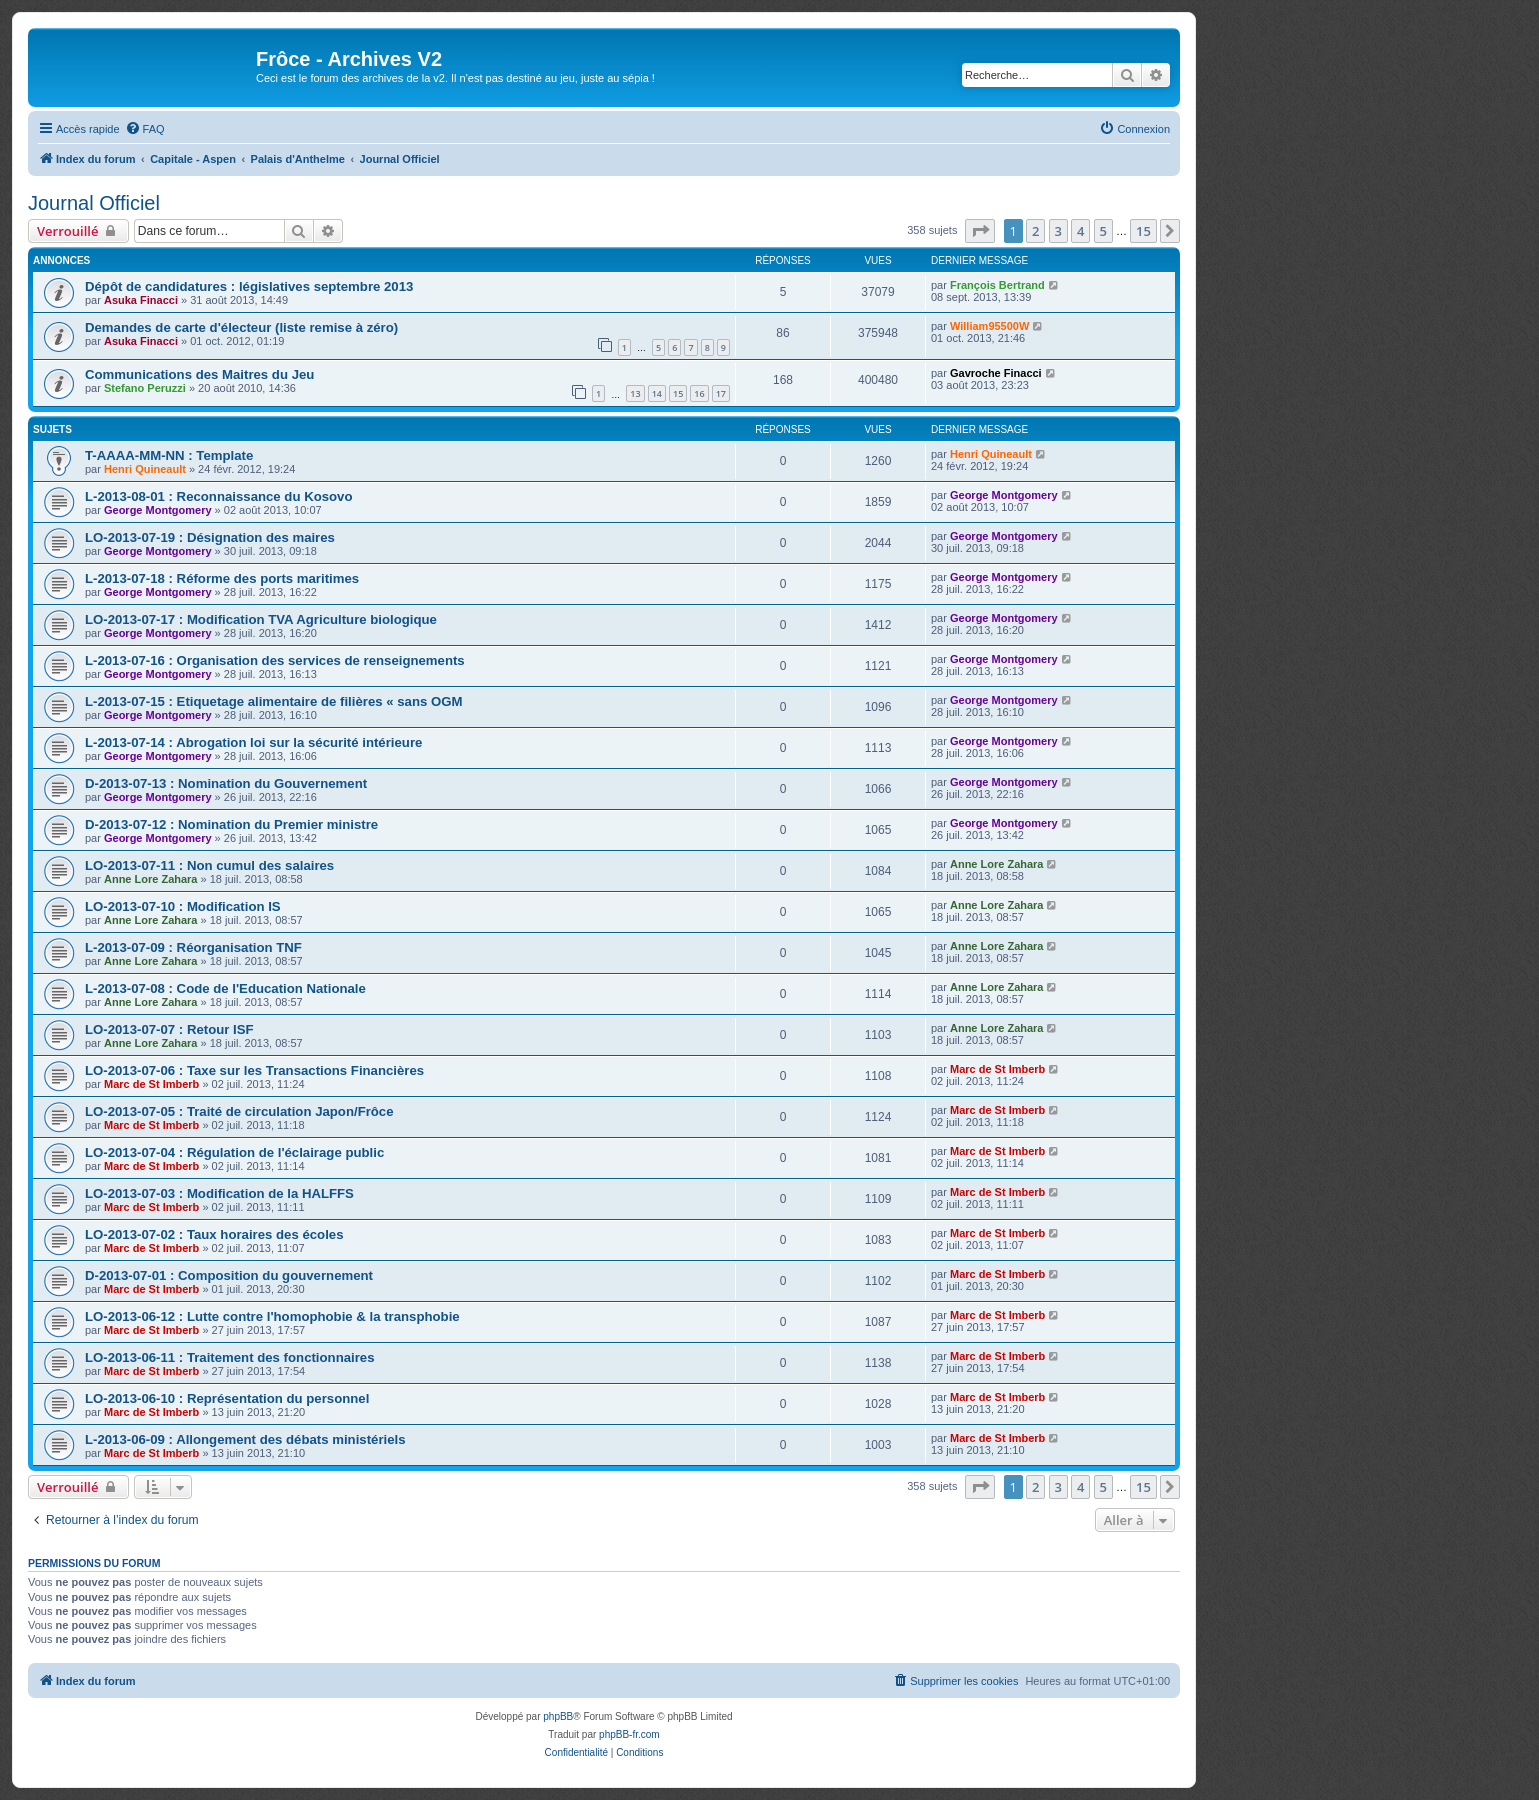 The image size is (1539, 1800). What do you see at coordinates (273, 701) in the screenshot?
I see `L-2013-07-15 : Etiquetage alimentaire de filières « sans OGM` at bounding box center [273, 701].